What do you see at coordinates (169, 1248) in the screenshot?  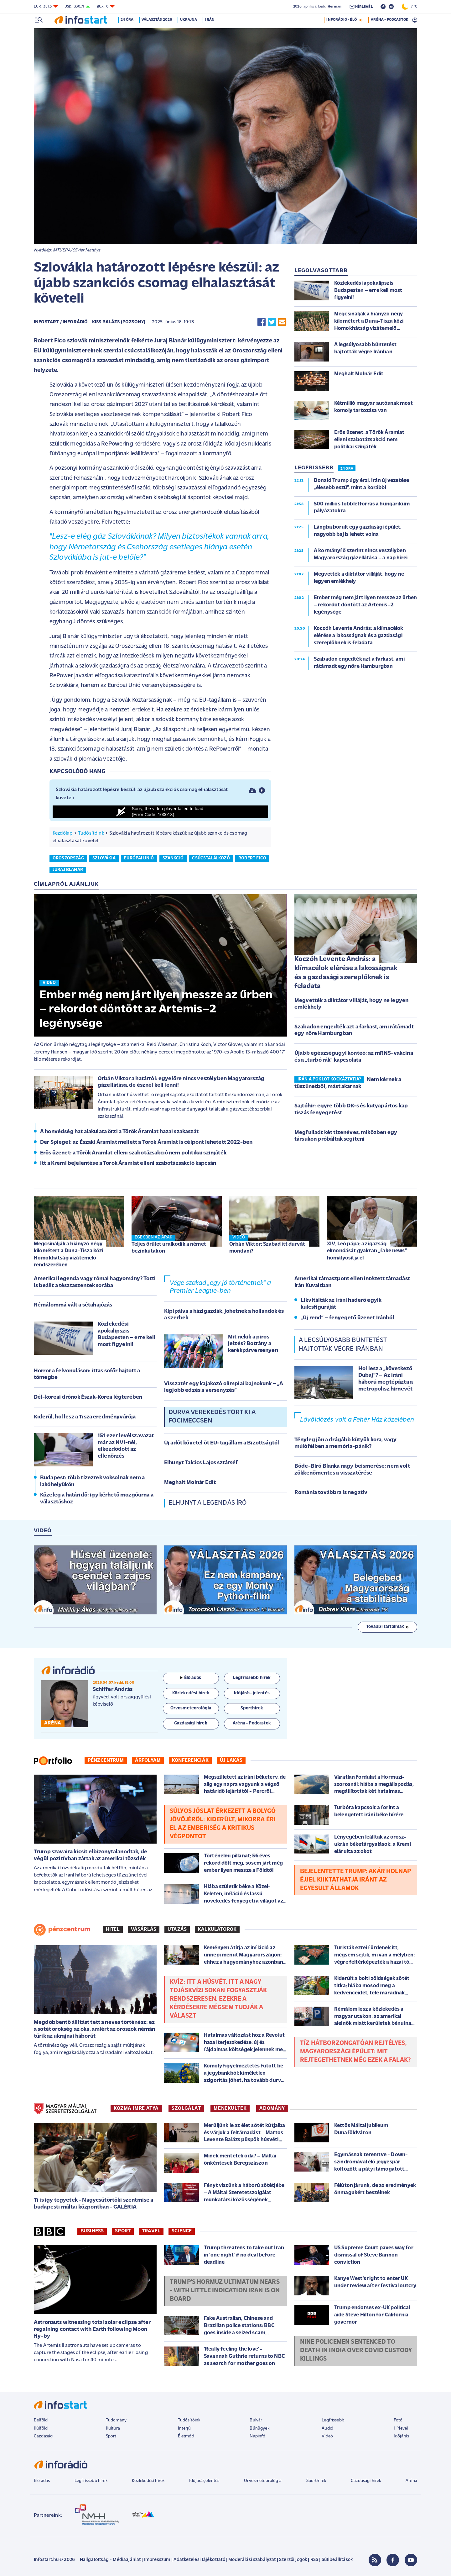 I see `Teljes őrület uralkodik a német bezinkútakon` at bounding box center [169, 1248].